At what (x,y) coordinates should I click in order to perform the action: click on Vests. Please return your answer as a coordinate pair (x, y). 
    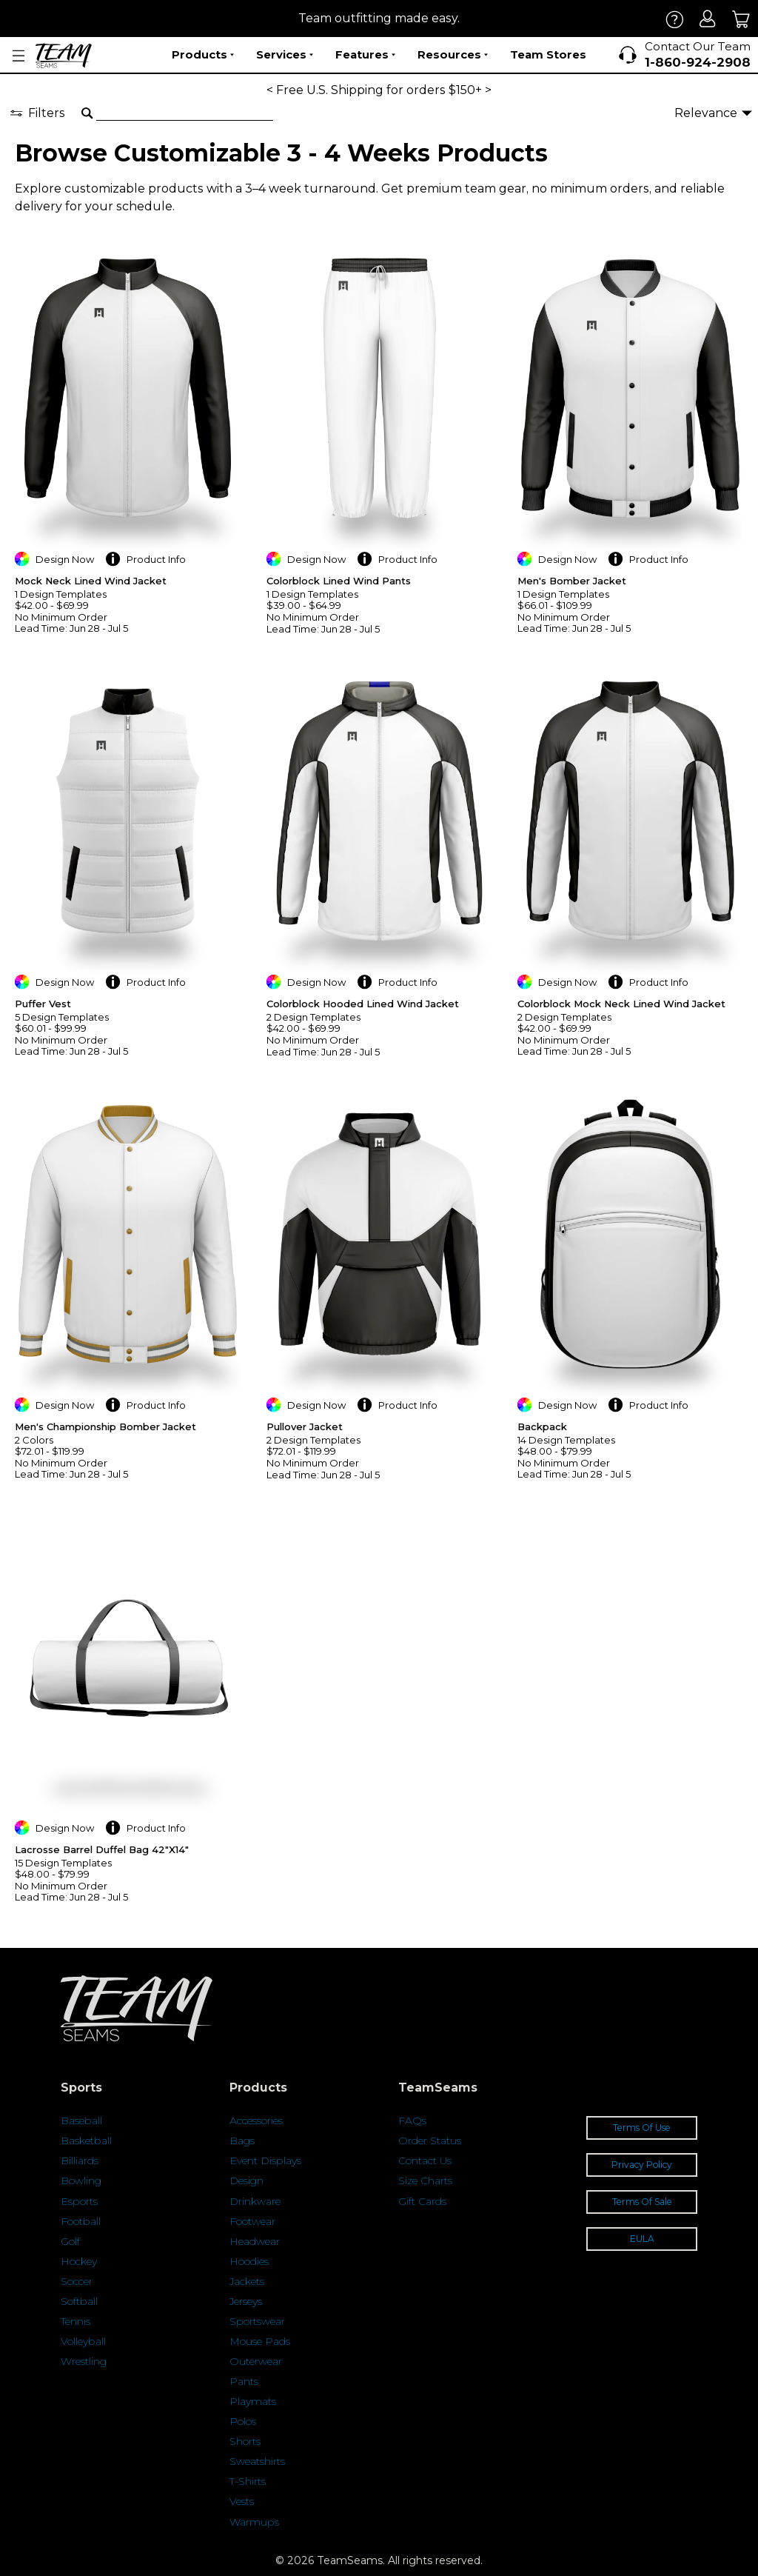
    Looking at the image, I should click on (241, 2501).